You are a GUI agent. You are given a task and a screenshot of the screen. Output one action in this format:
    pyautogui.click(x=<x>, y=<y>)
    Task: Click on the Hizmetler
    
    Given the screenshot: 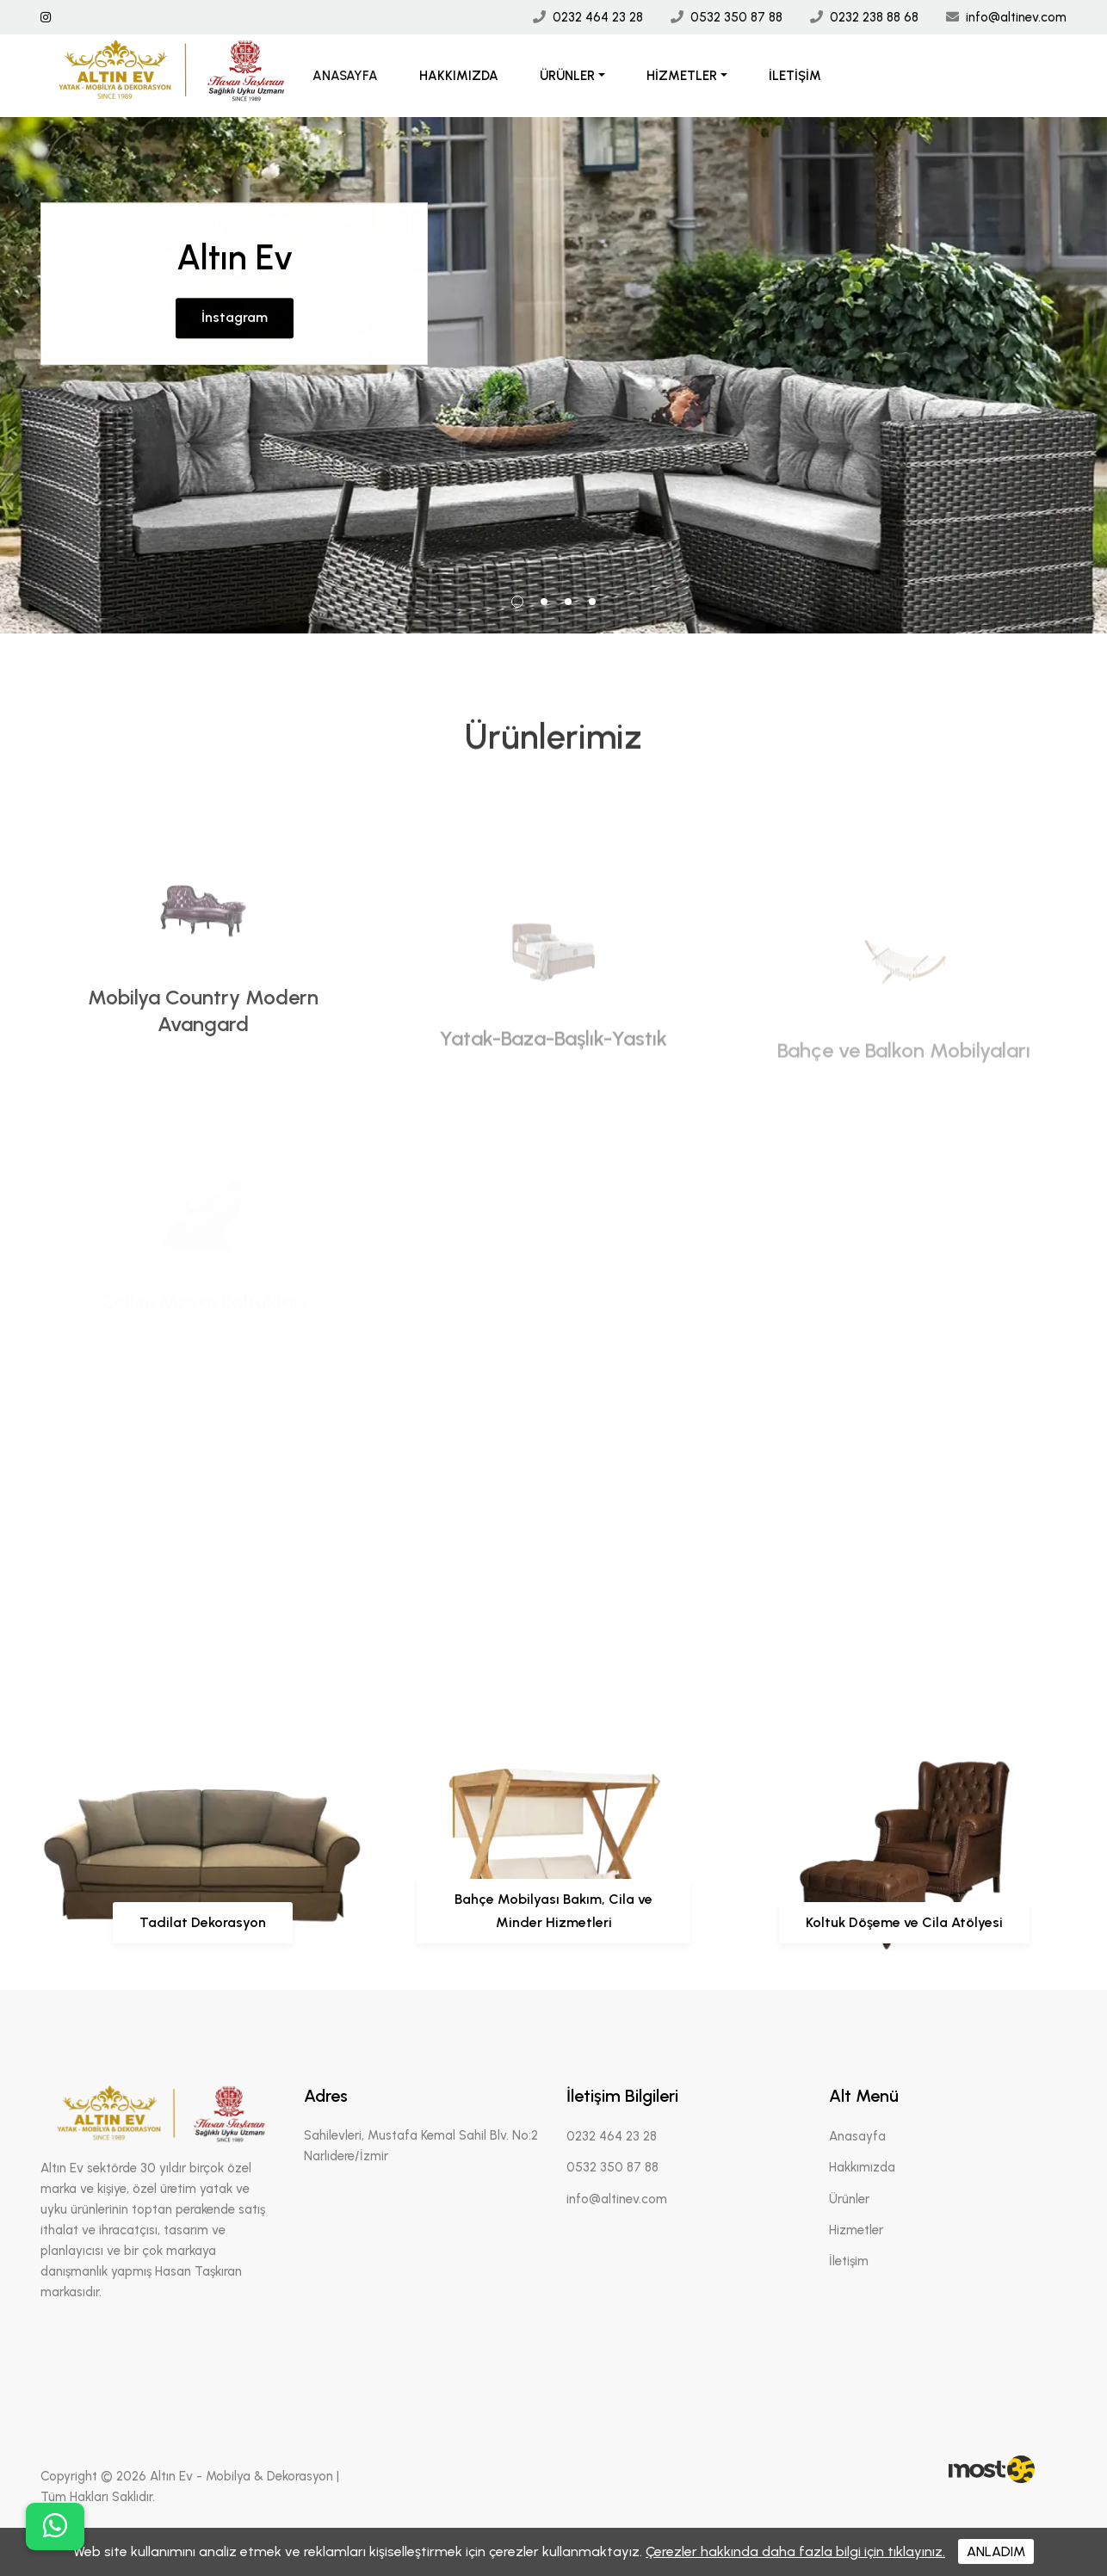 What is the action you would take?
    pyautogui.click(x=681, y=75)
    